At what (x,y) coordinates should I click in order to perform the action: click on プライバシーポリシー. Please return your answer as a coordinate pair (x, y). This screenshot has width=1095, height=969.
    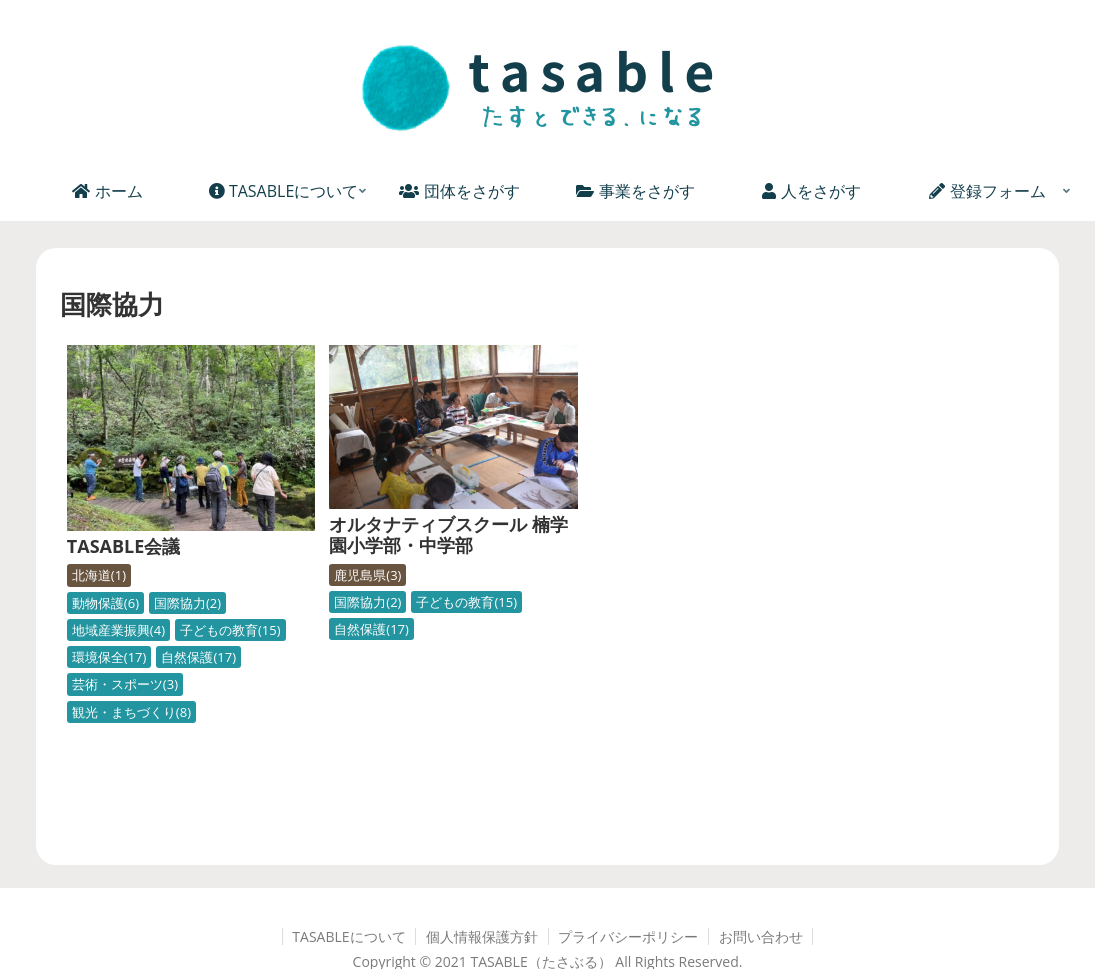
    Looking at the image, I should click on (629, 919).